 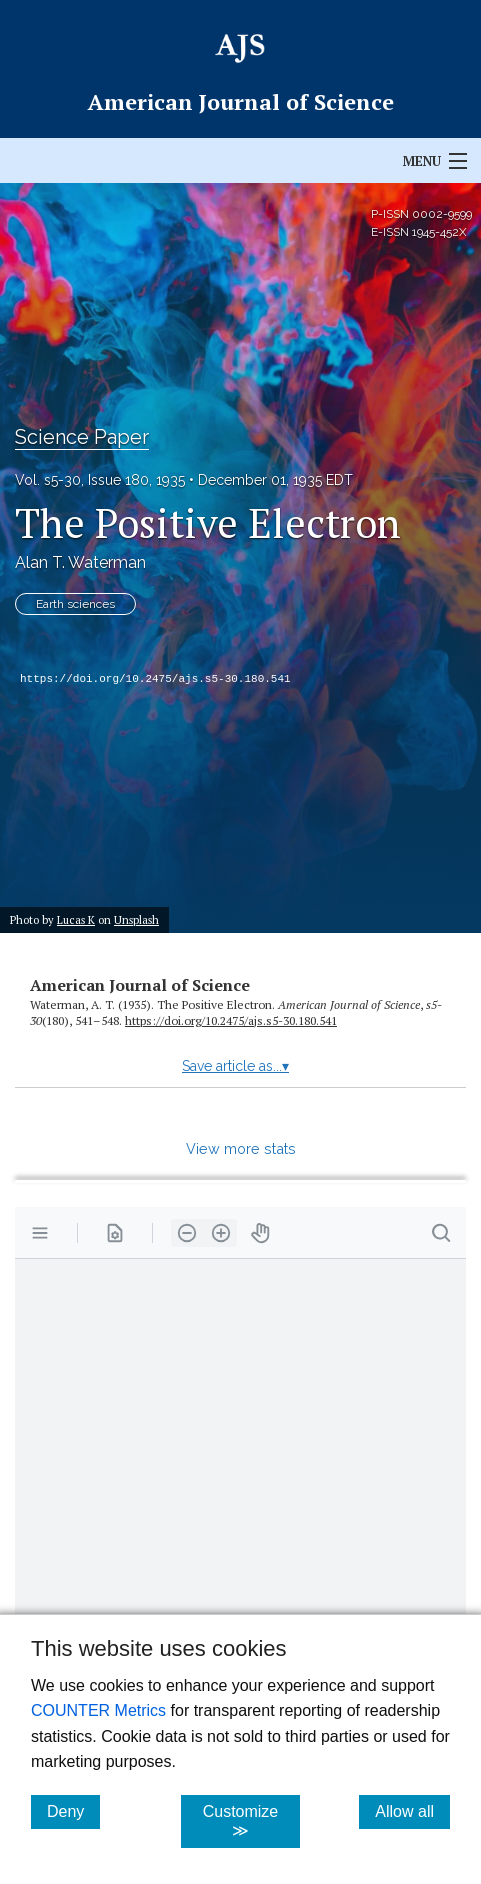 I want to click on COUNTER Metrics, so click(x=98, y=1710).